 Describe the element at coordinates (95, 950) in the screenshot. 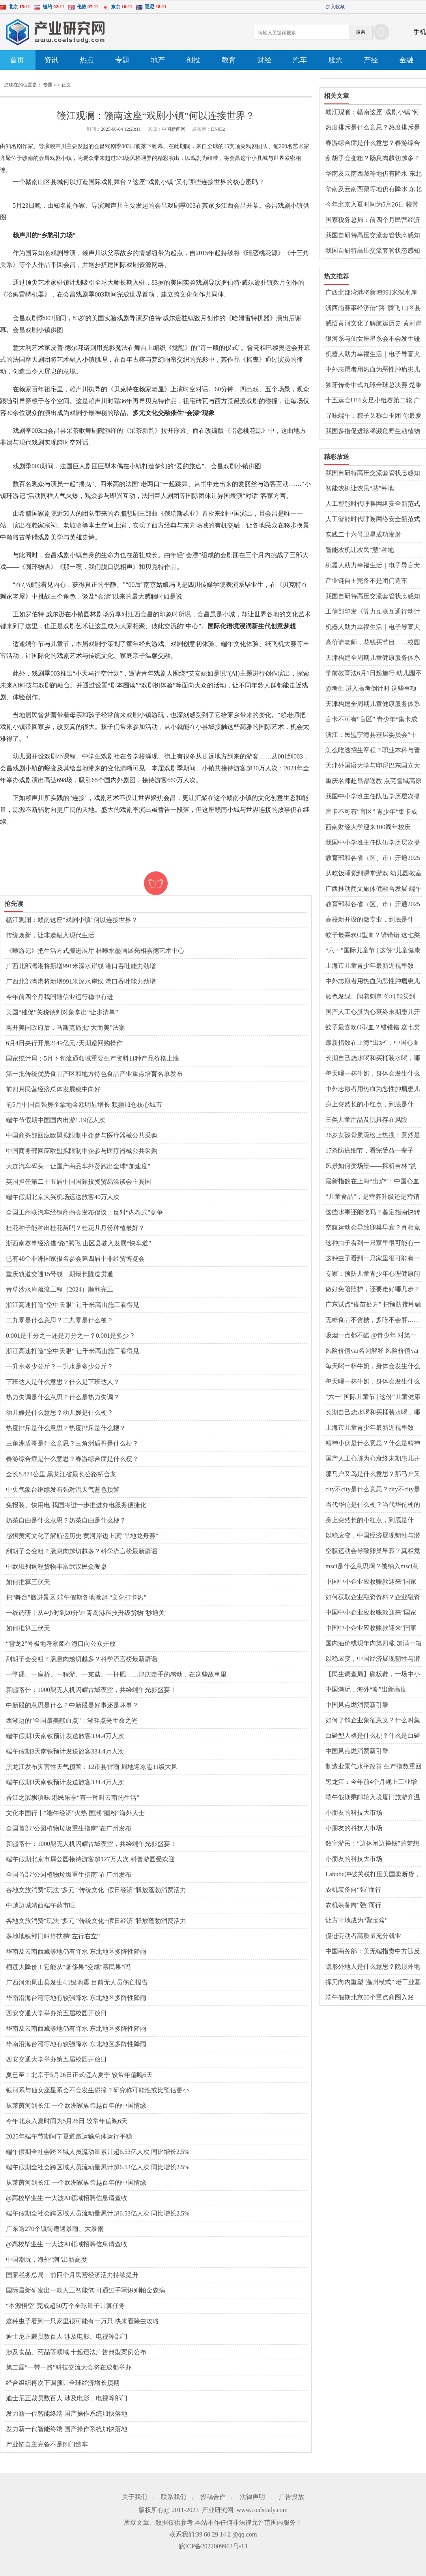

I see `《曦游记》把生活方式搬进展厅 林曦水墨画展亮相嘉德艺术中心` at that location.